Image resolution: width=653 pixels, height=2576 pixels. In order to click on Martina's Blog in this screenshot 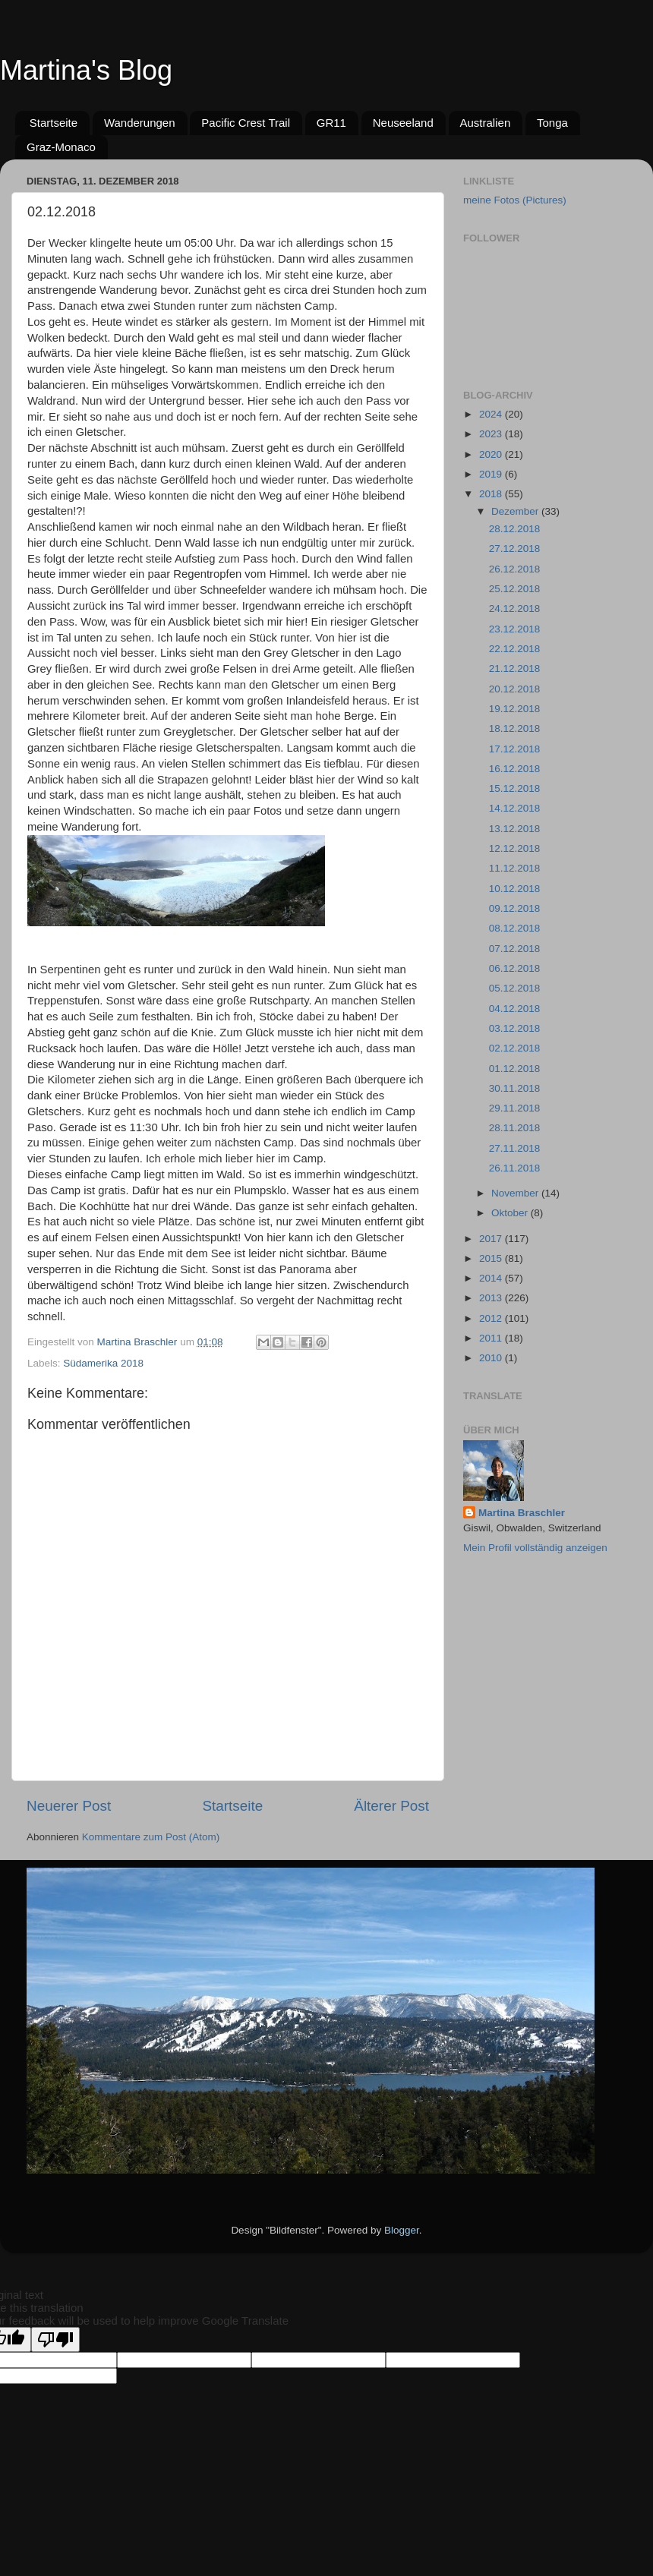, I will do `click(86, 70)`.